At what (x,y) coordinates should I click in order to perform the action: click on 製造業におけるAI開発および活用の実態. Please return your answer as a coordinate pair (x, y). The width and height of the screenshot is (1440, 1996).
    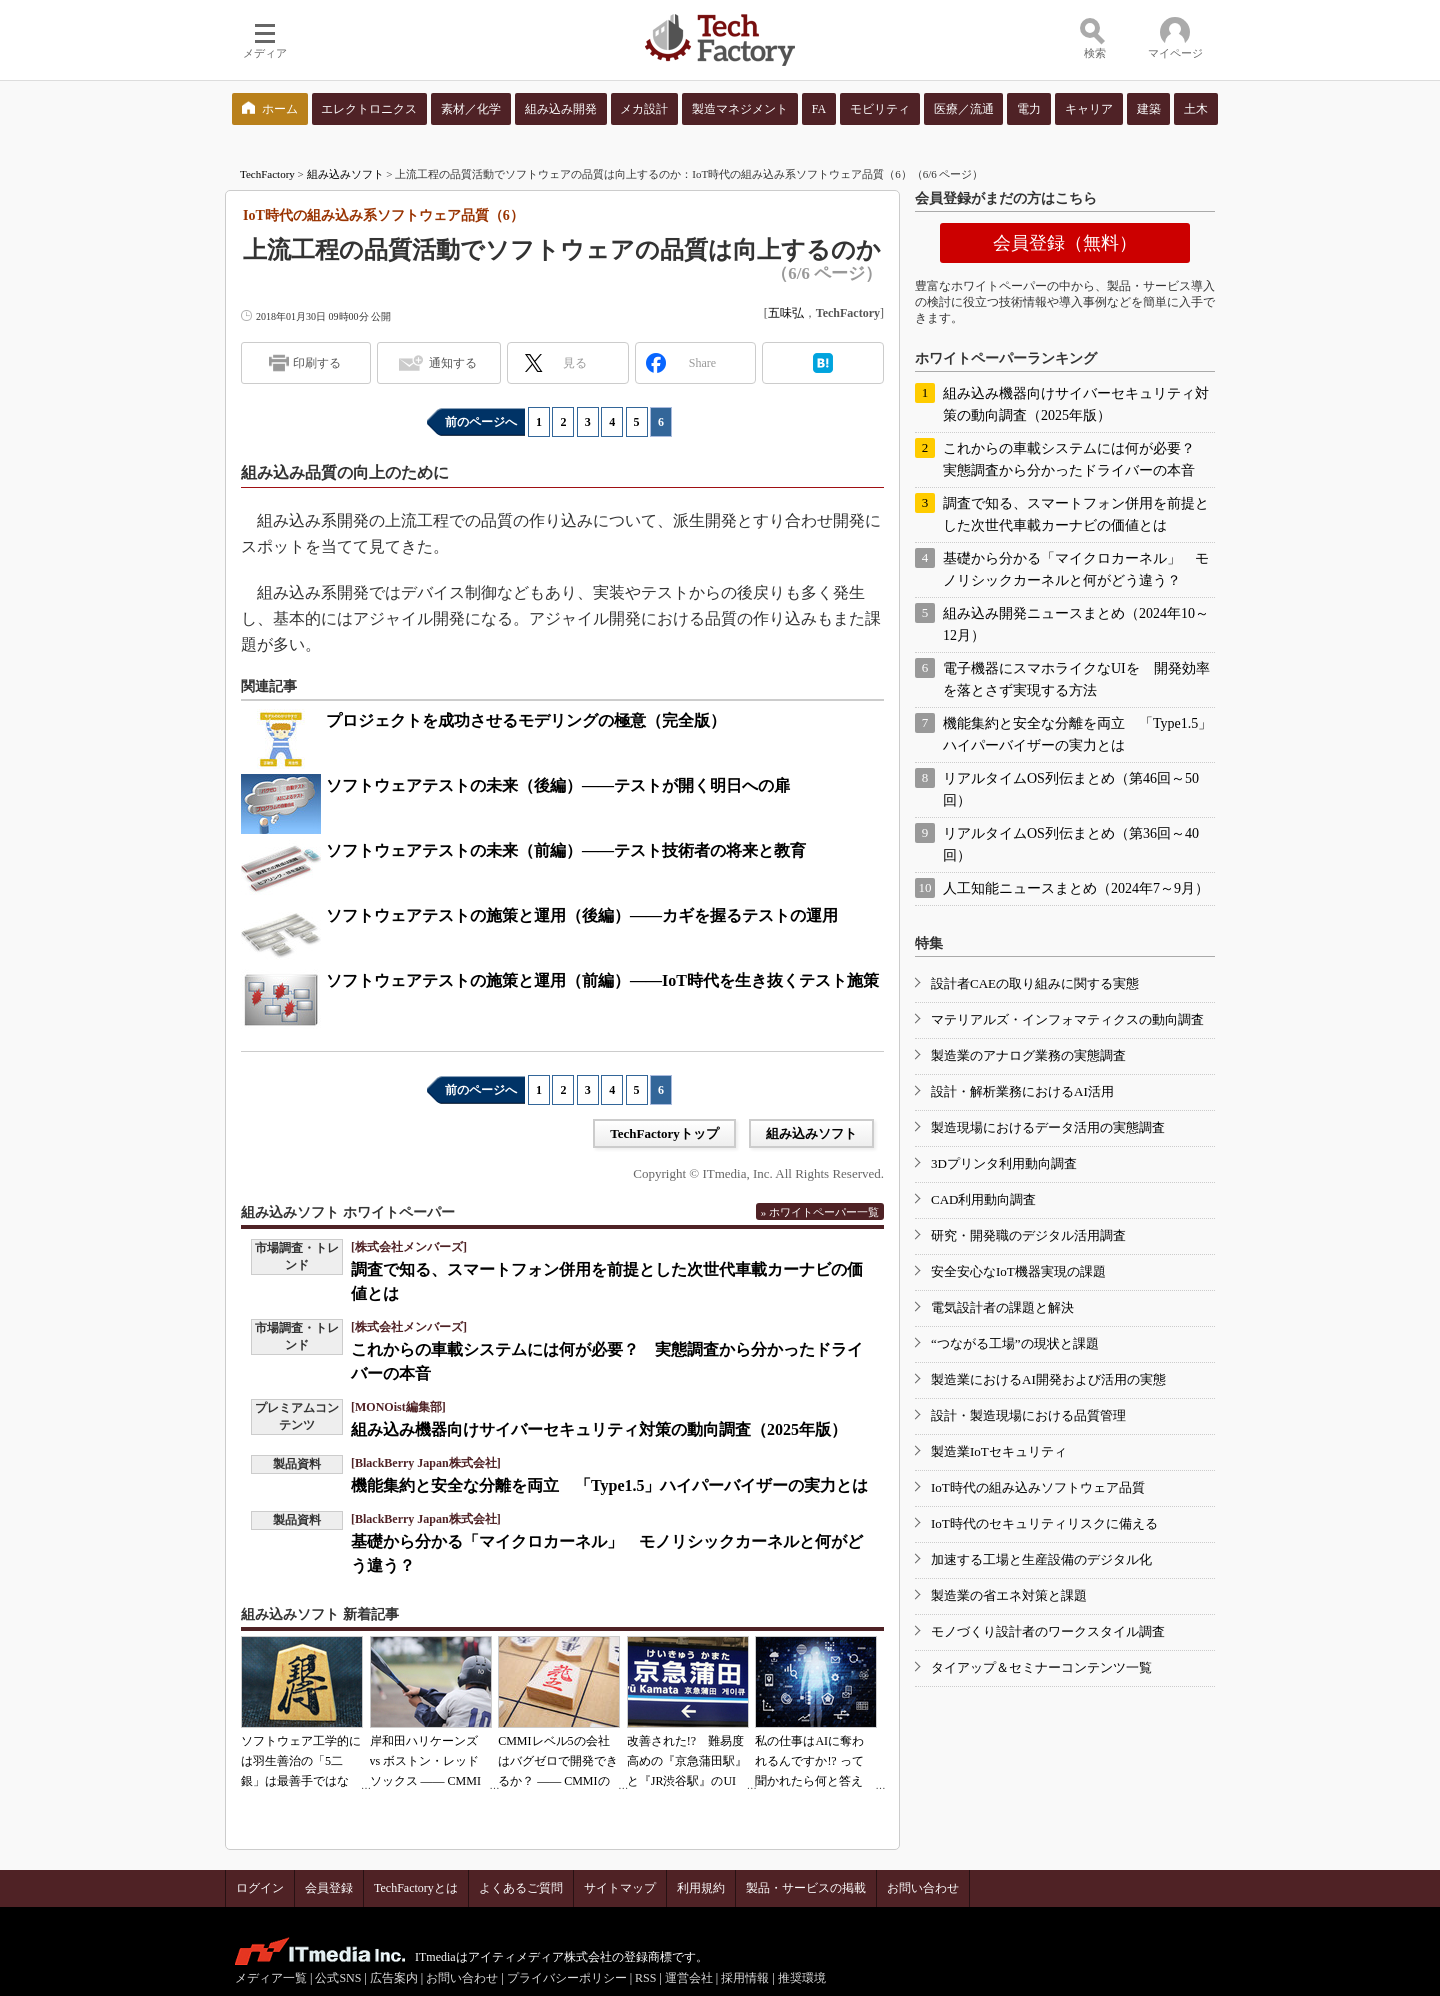
    Looking at the image, I should click on (1048, 1379).